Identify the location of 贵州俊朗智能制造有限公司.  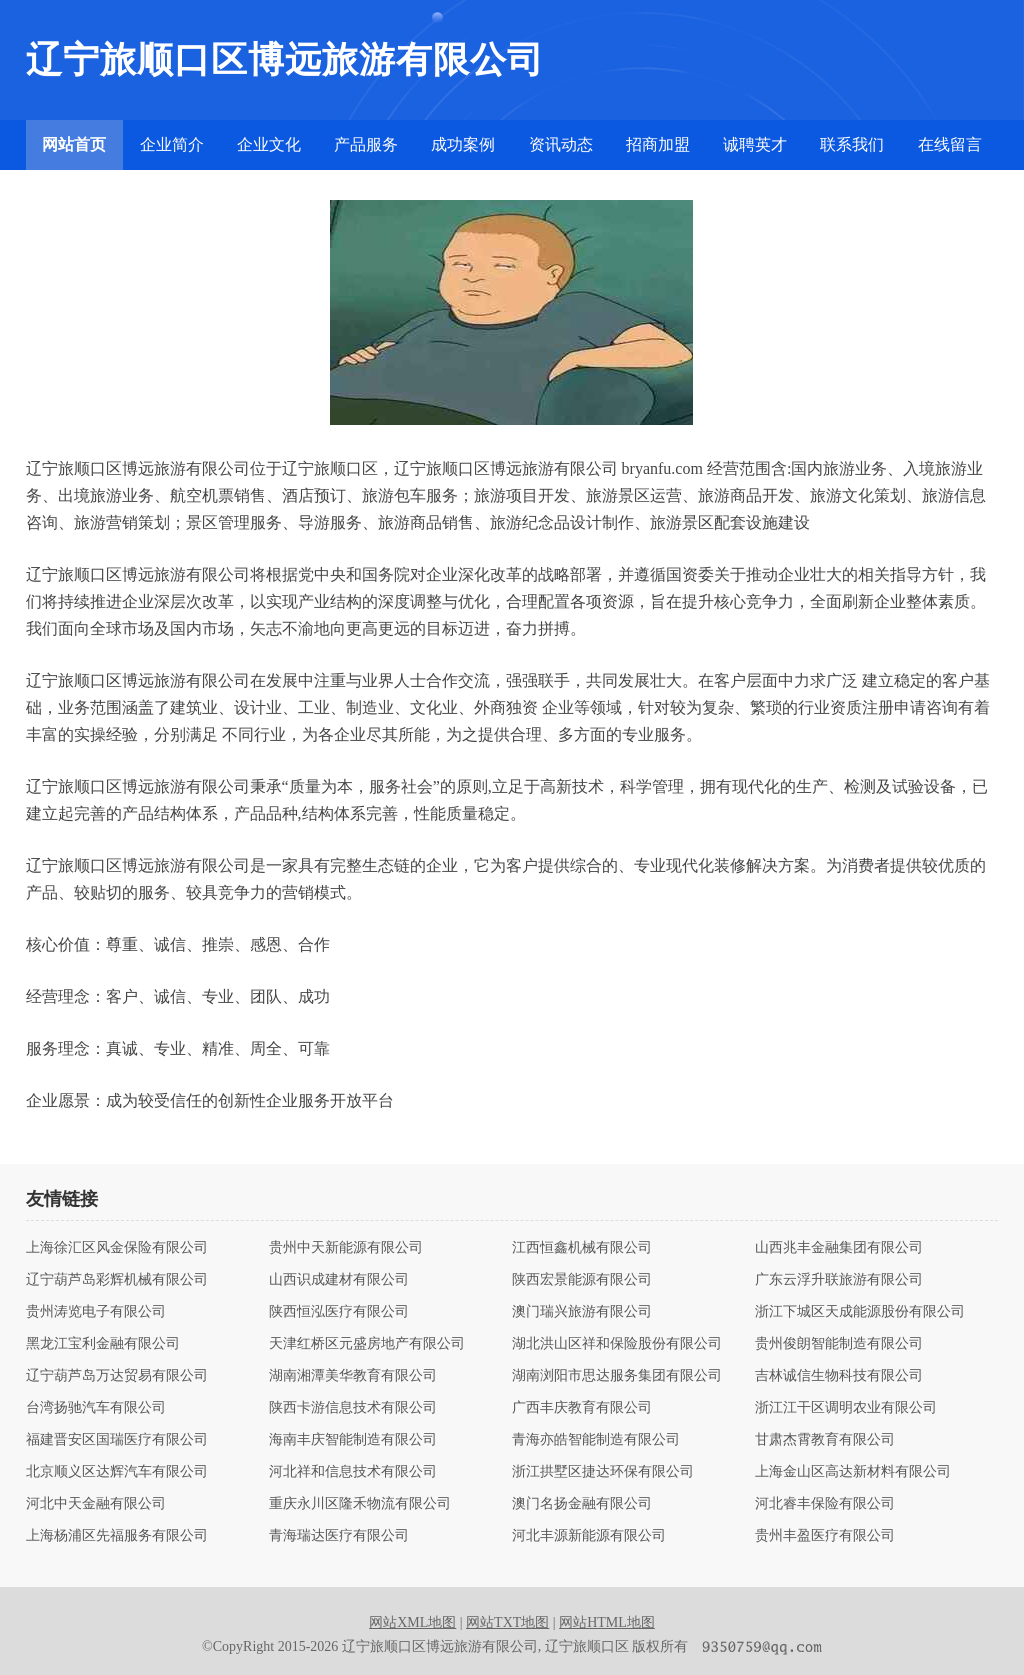
(839, 1344).